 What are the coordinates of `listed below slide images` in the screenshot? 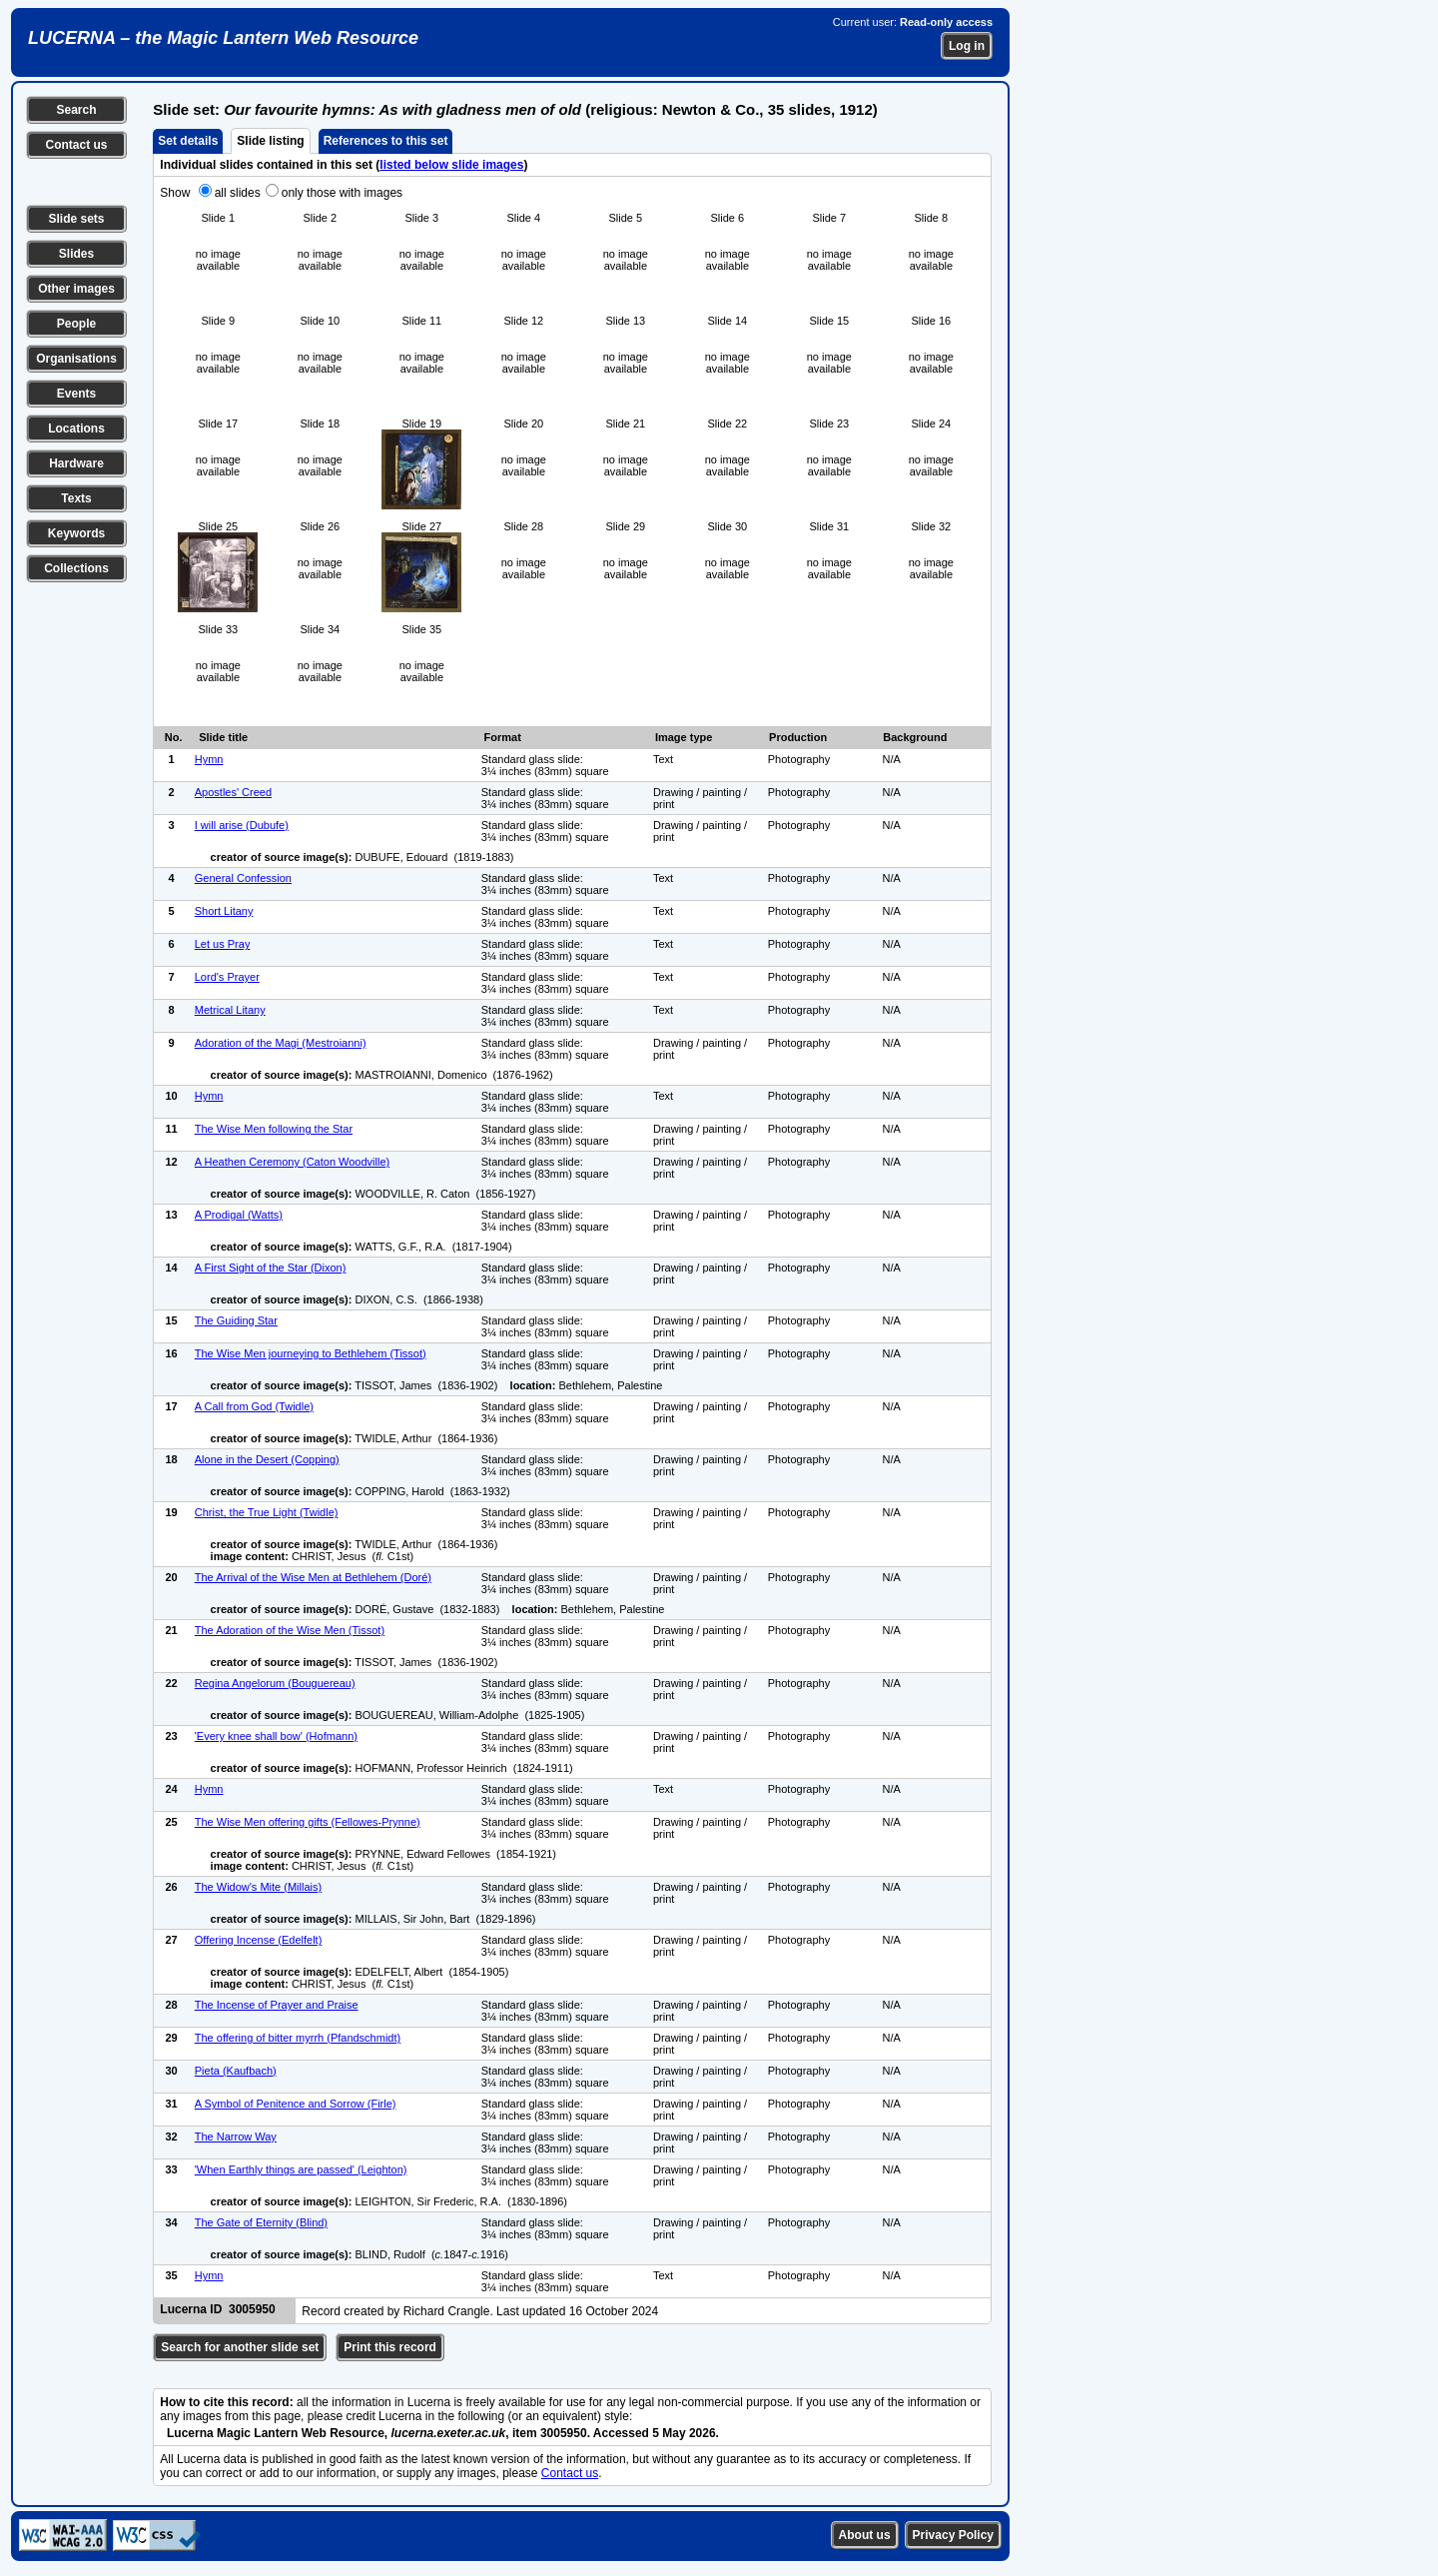 It's located at (451, 165).